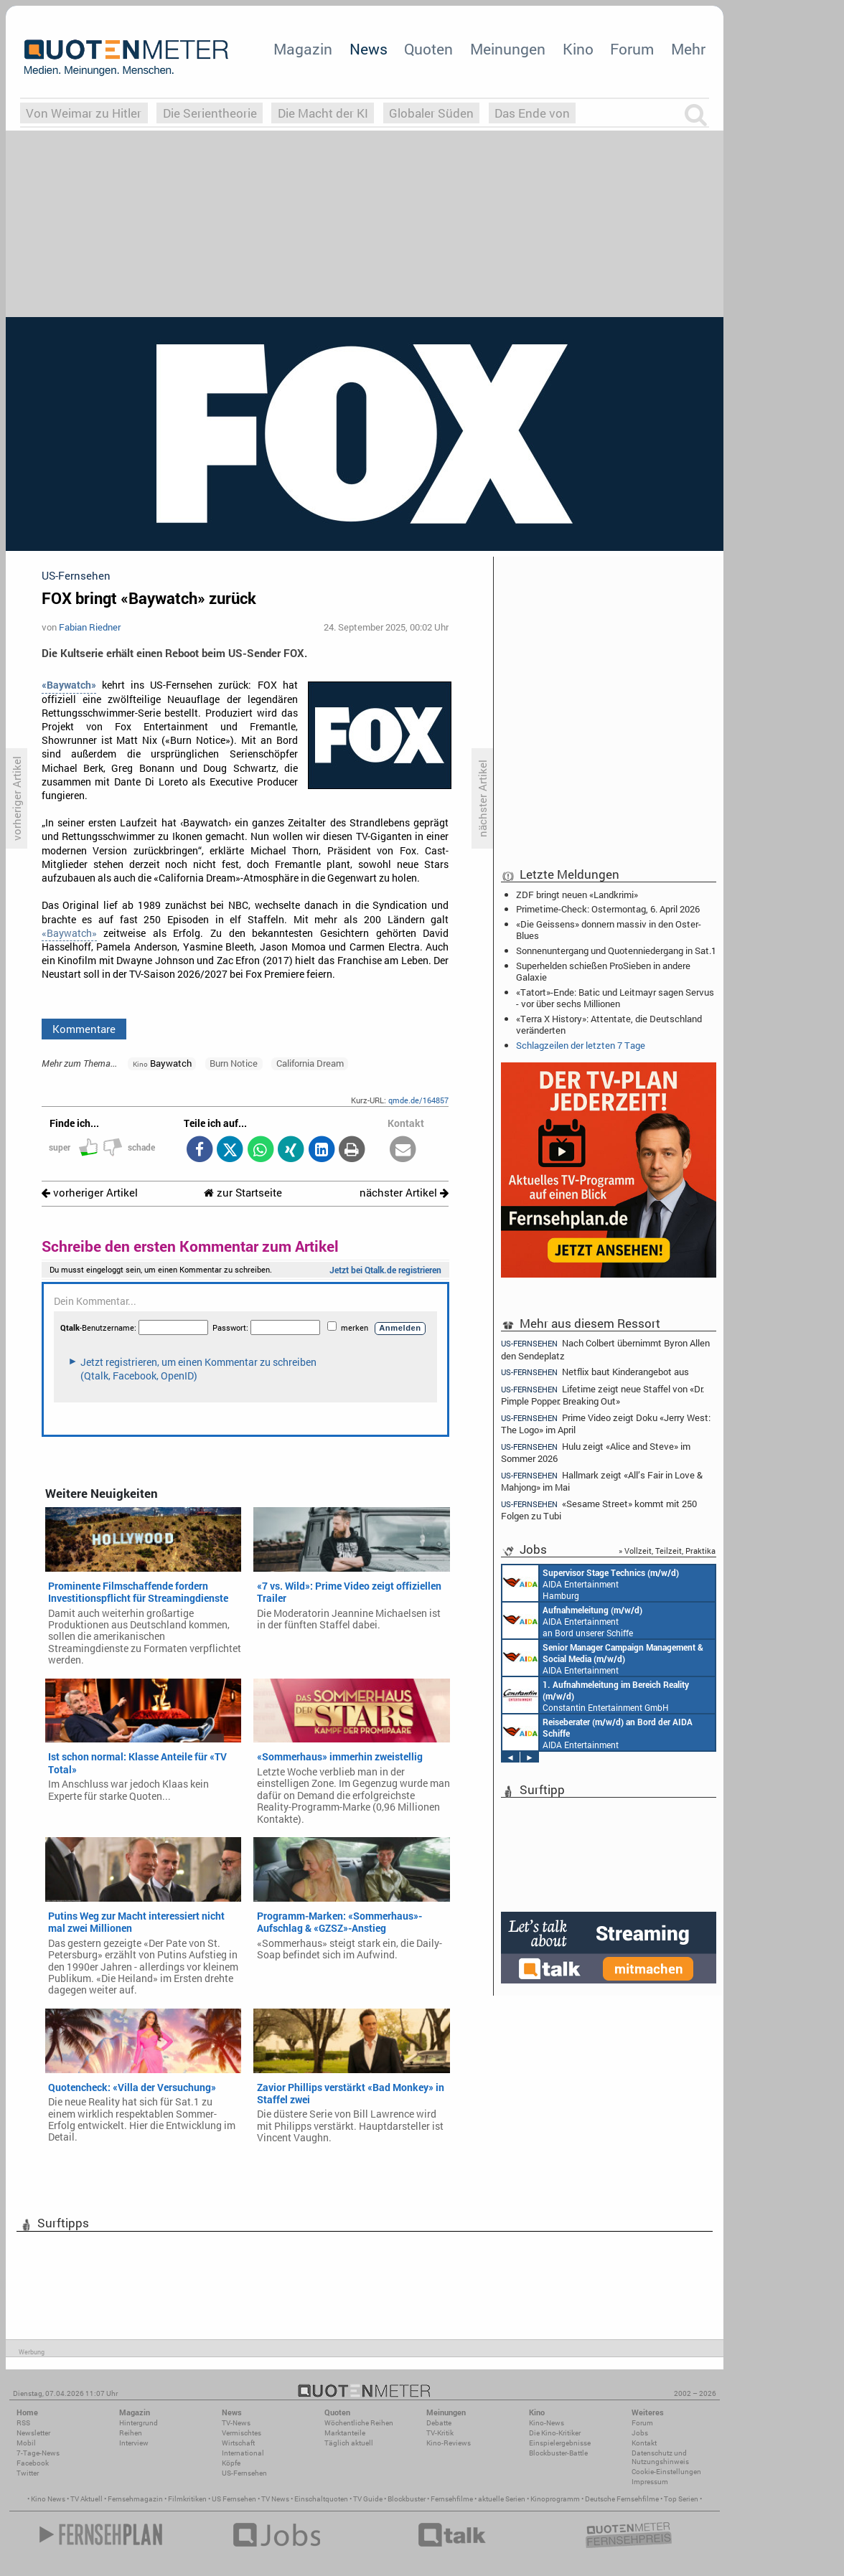 The height and width of the screenshot is (2576, 844). Describe the element at coordinates (238, 2443) in the screenshot. I see `Wirtschaft` at that location.